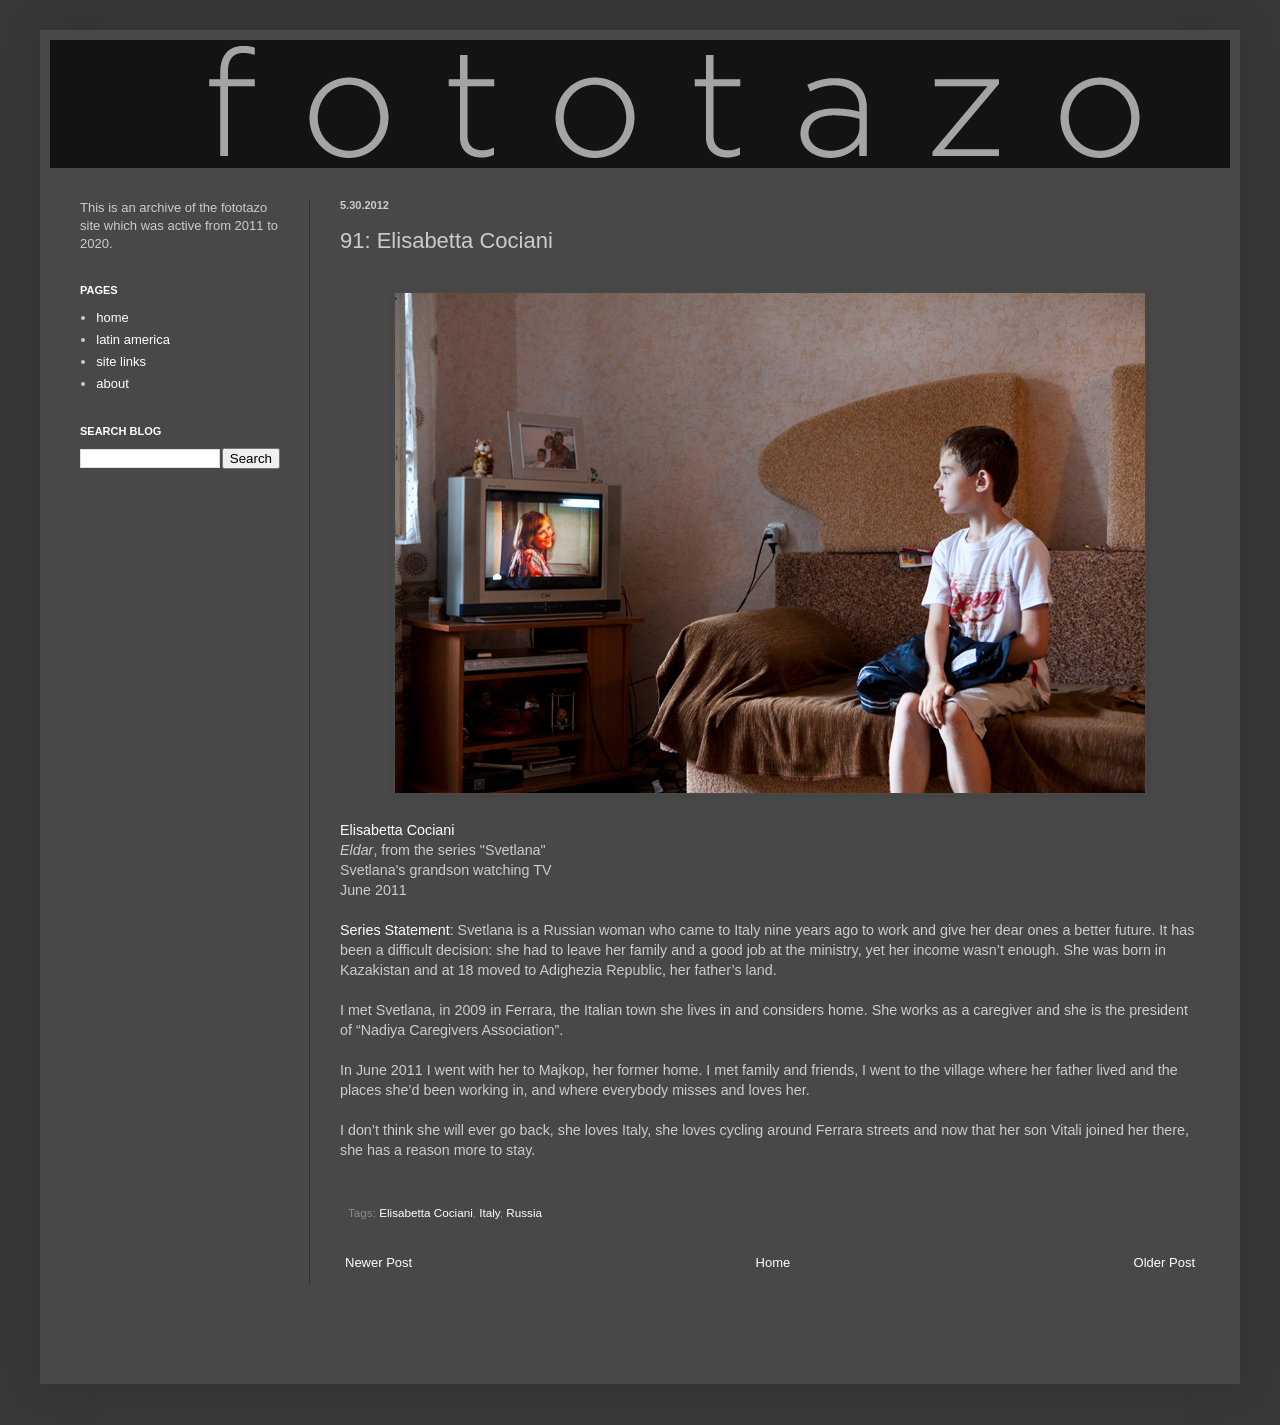 The height and width of the screenshot is (1425, 1280). I want to click on Russia, so click(524, 1212).